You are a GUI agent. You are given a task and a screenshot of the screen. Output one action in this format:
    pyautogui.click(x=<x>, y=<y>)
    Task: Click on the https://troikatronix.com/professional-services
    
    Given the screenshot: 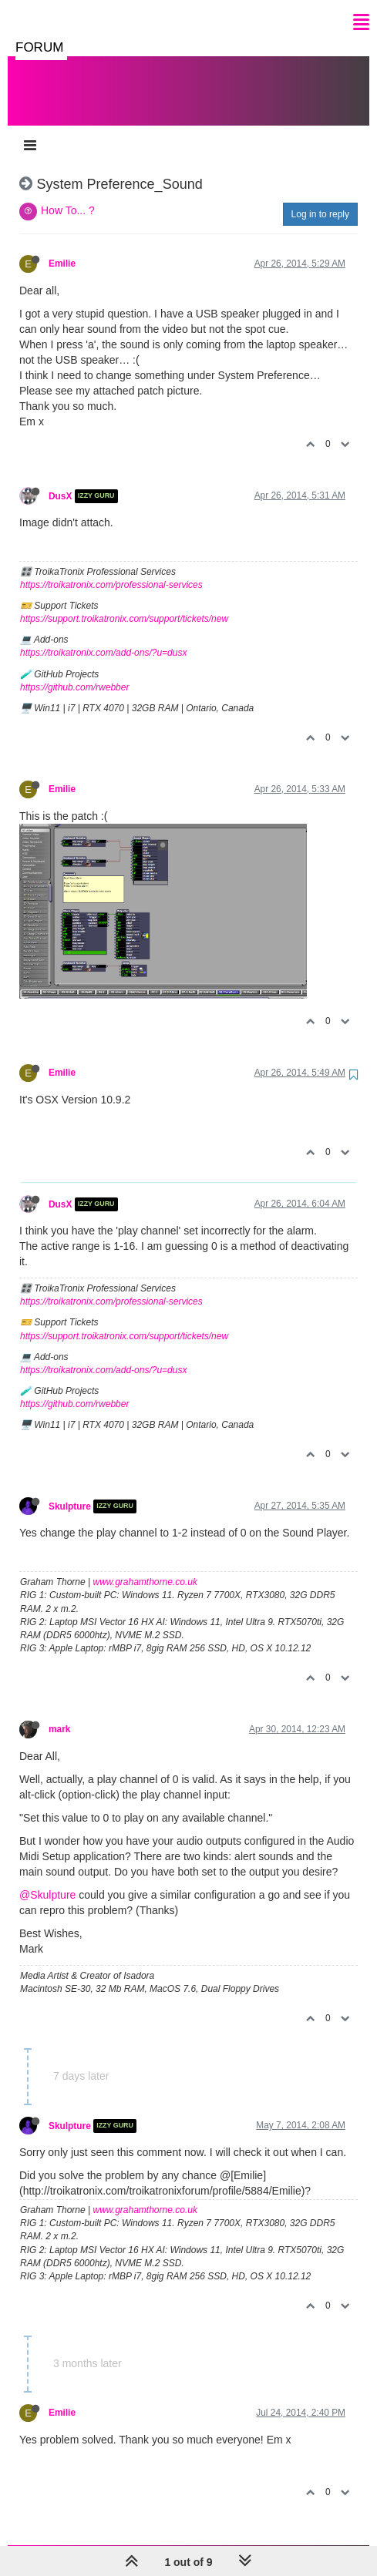 What is the action you would take?
    pyautogui.click(x=111, y=569)
    